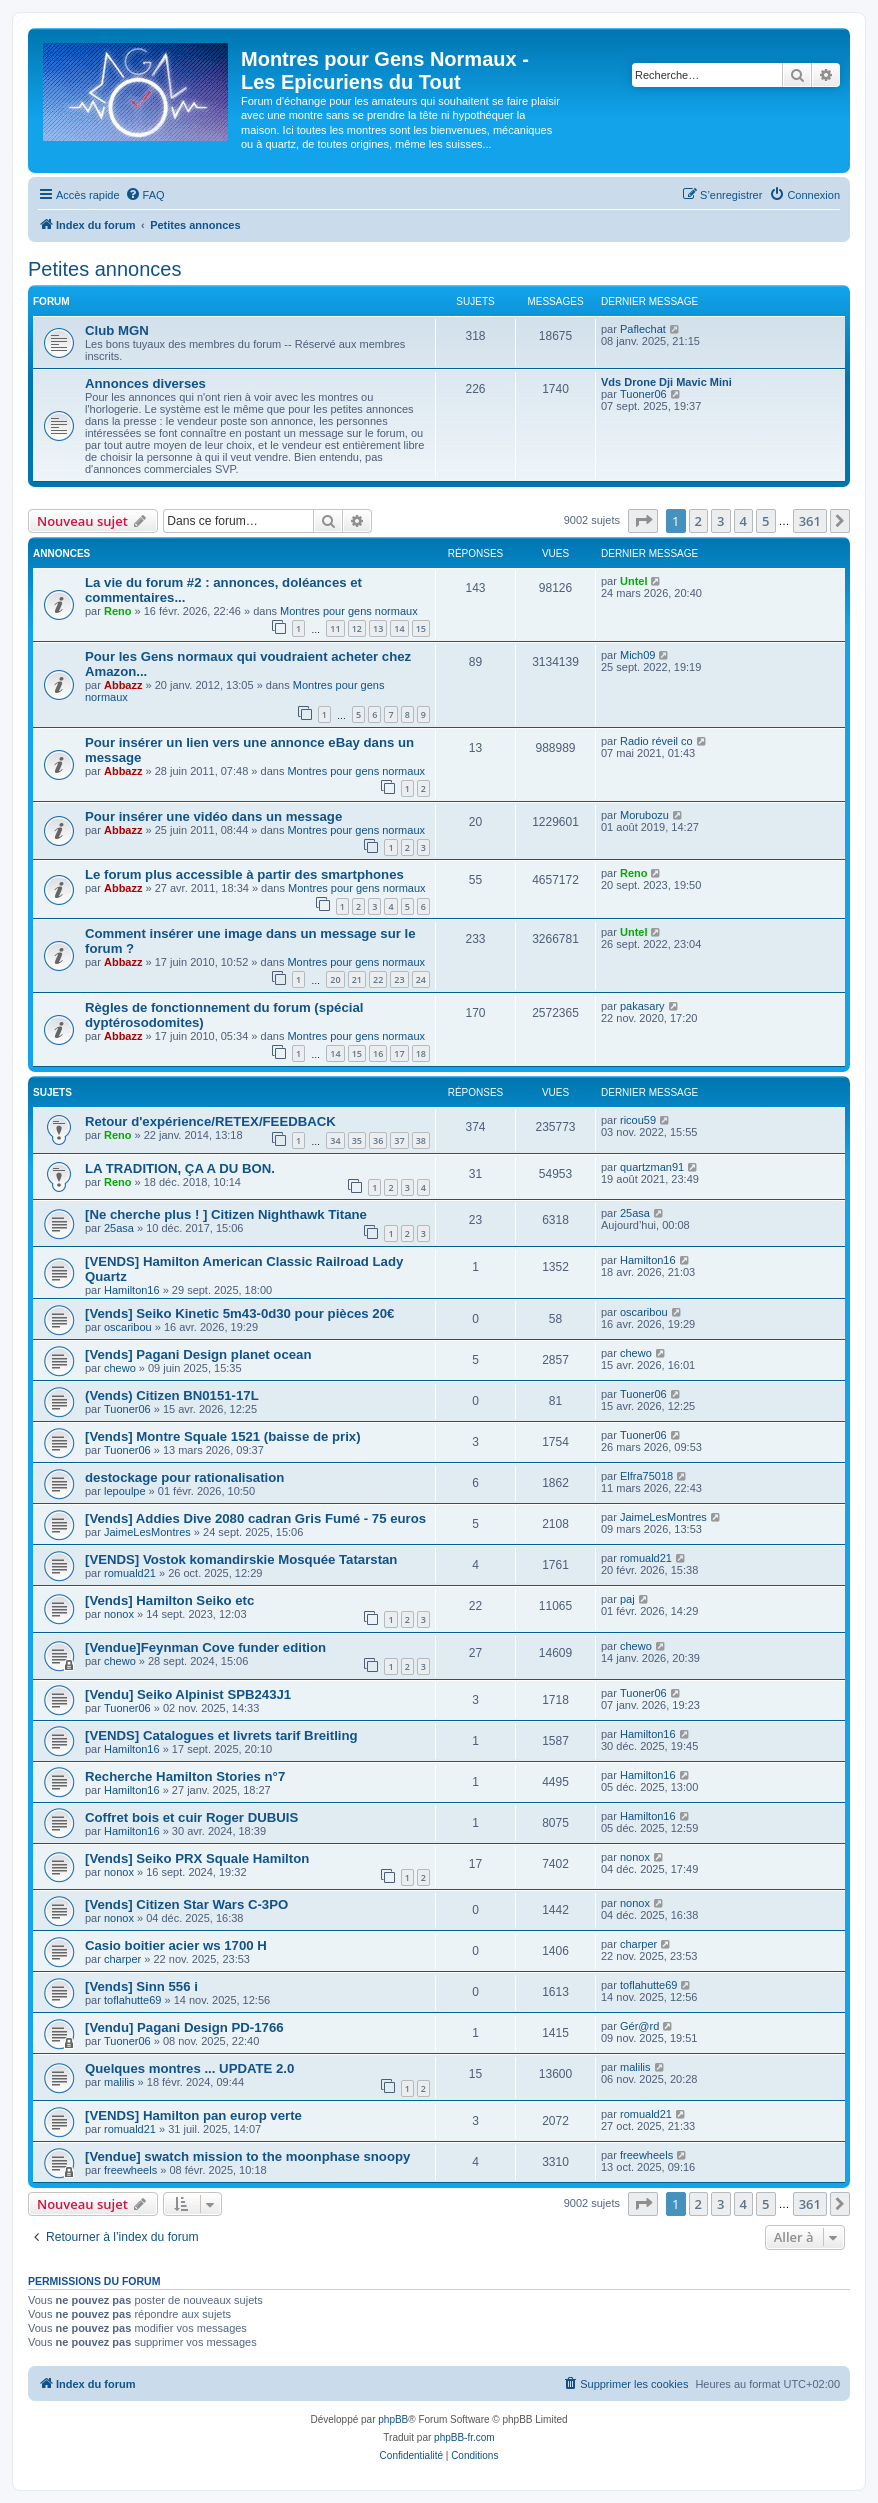 Image resolution: width=878 pixels, height=2503 pixels. What do you see at coordinates (191, 1817) in the screenshot?
I see `Coffret bois et cuir Roger DUBUIS` at bounding box center [191, 1817].